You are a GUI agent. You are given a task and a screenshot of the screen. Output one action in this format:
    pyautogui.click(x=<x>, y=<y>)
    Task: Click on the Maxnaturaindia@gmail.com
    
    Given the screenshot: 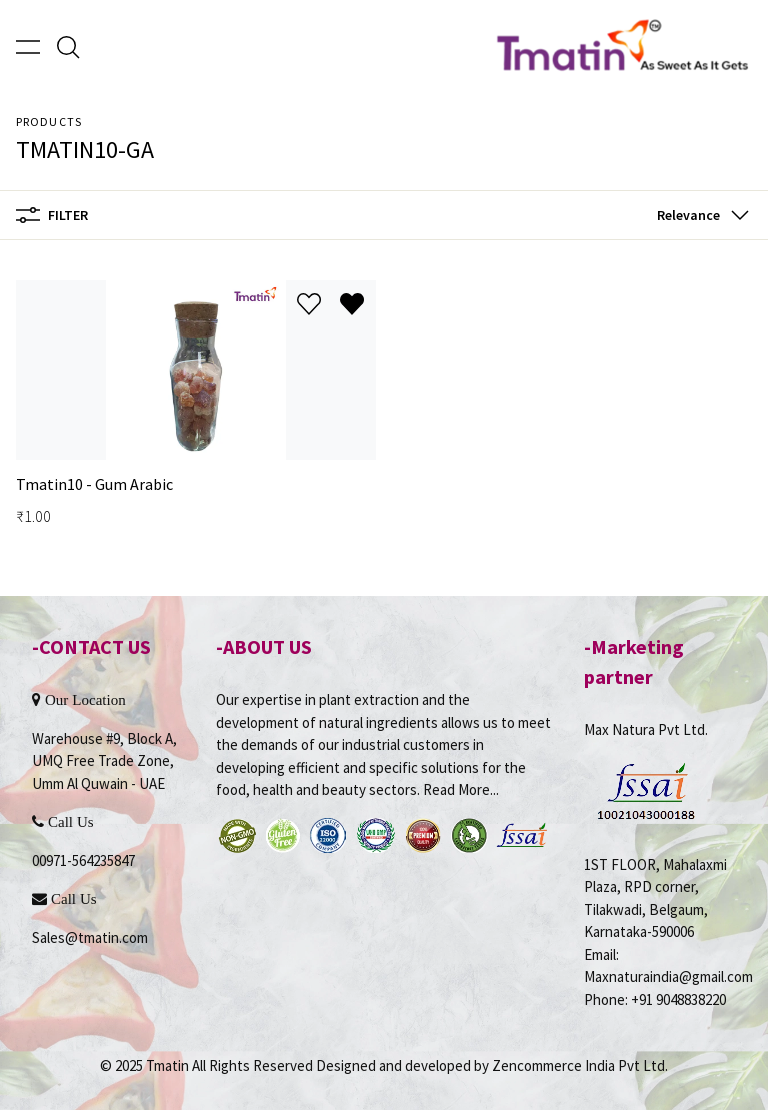 What is the action you would take?
    pyautogui.click(x=668, y=976)
    